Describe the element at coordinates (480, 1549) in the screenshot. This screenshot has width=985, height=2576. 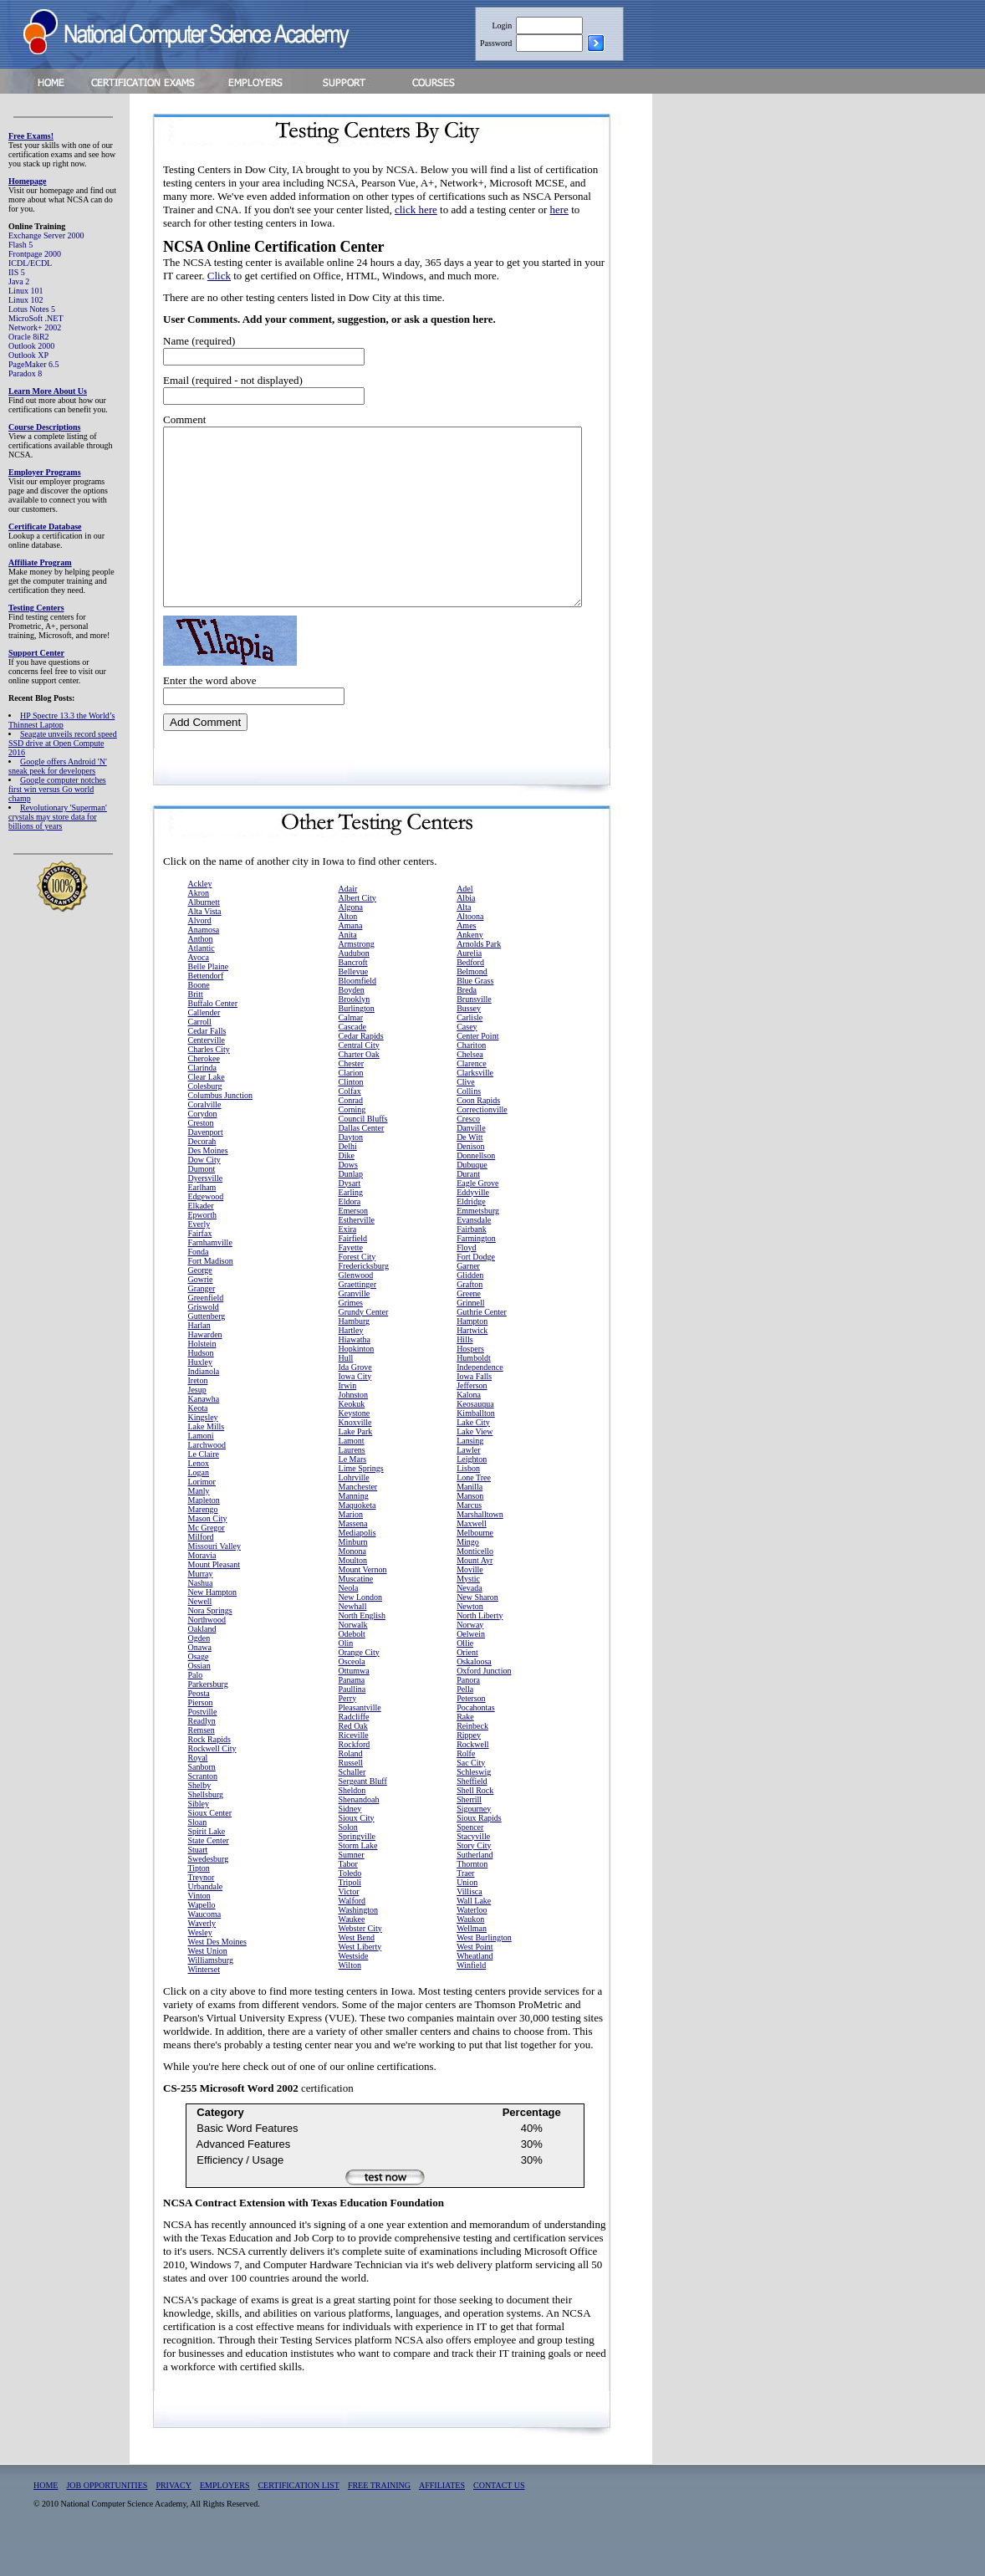
I see `Marshalltown` at that location.